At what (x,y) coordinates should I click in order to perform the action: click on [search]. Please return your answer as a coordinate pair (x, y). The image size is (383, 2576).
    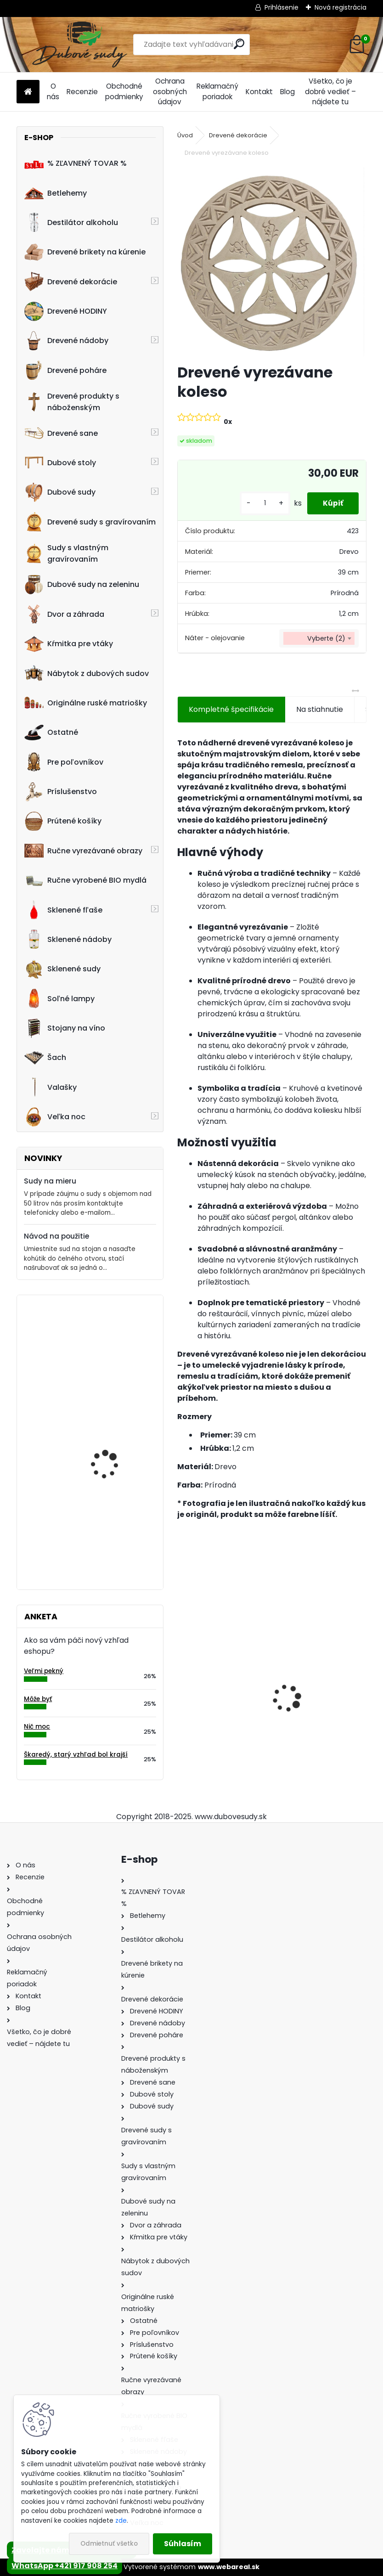
    Looking at the image, I should click on (239, 44).